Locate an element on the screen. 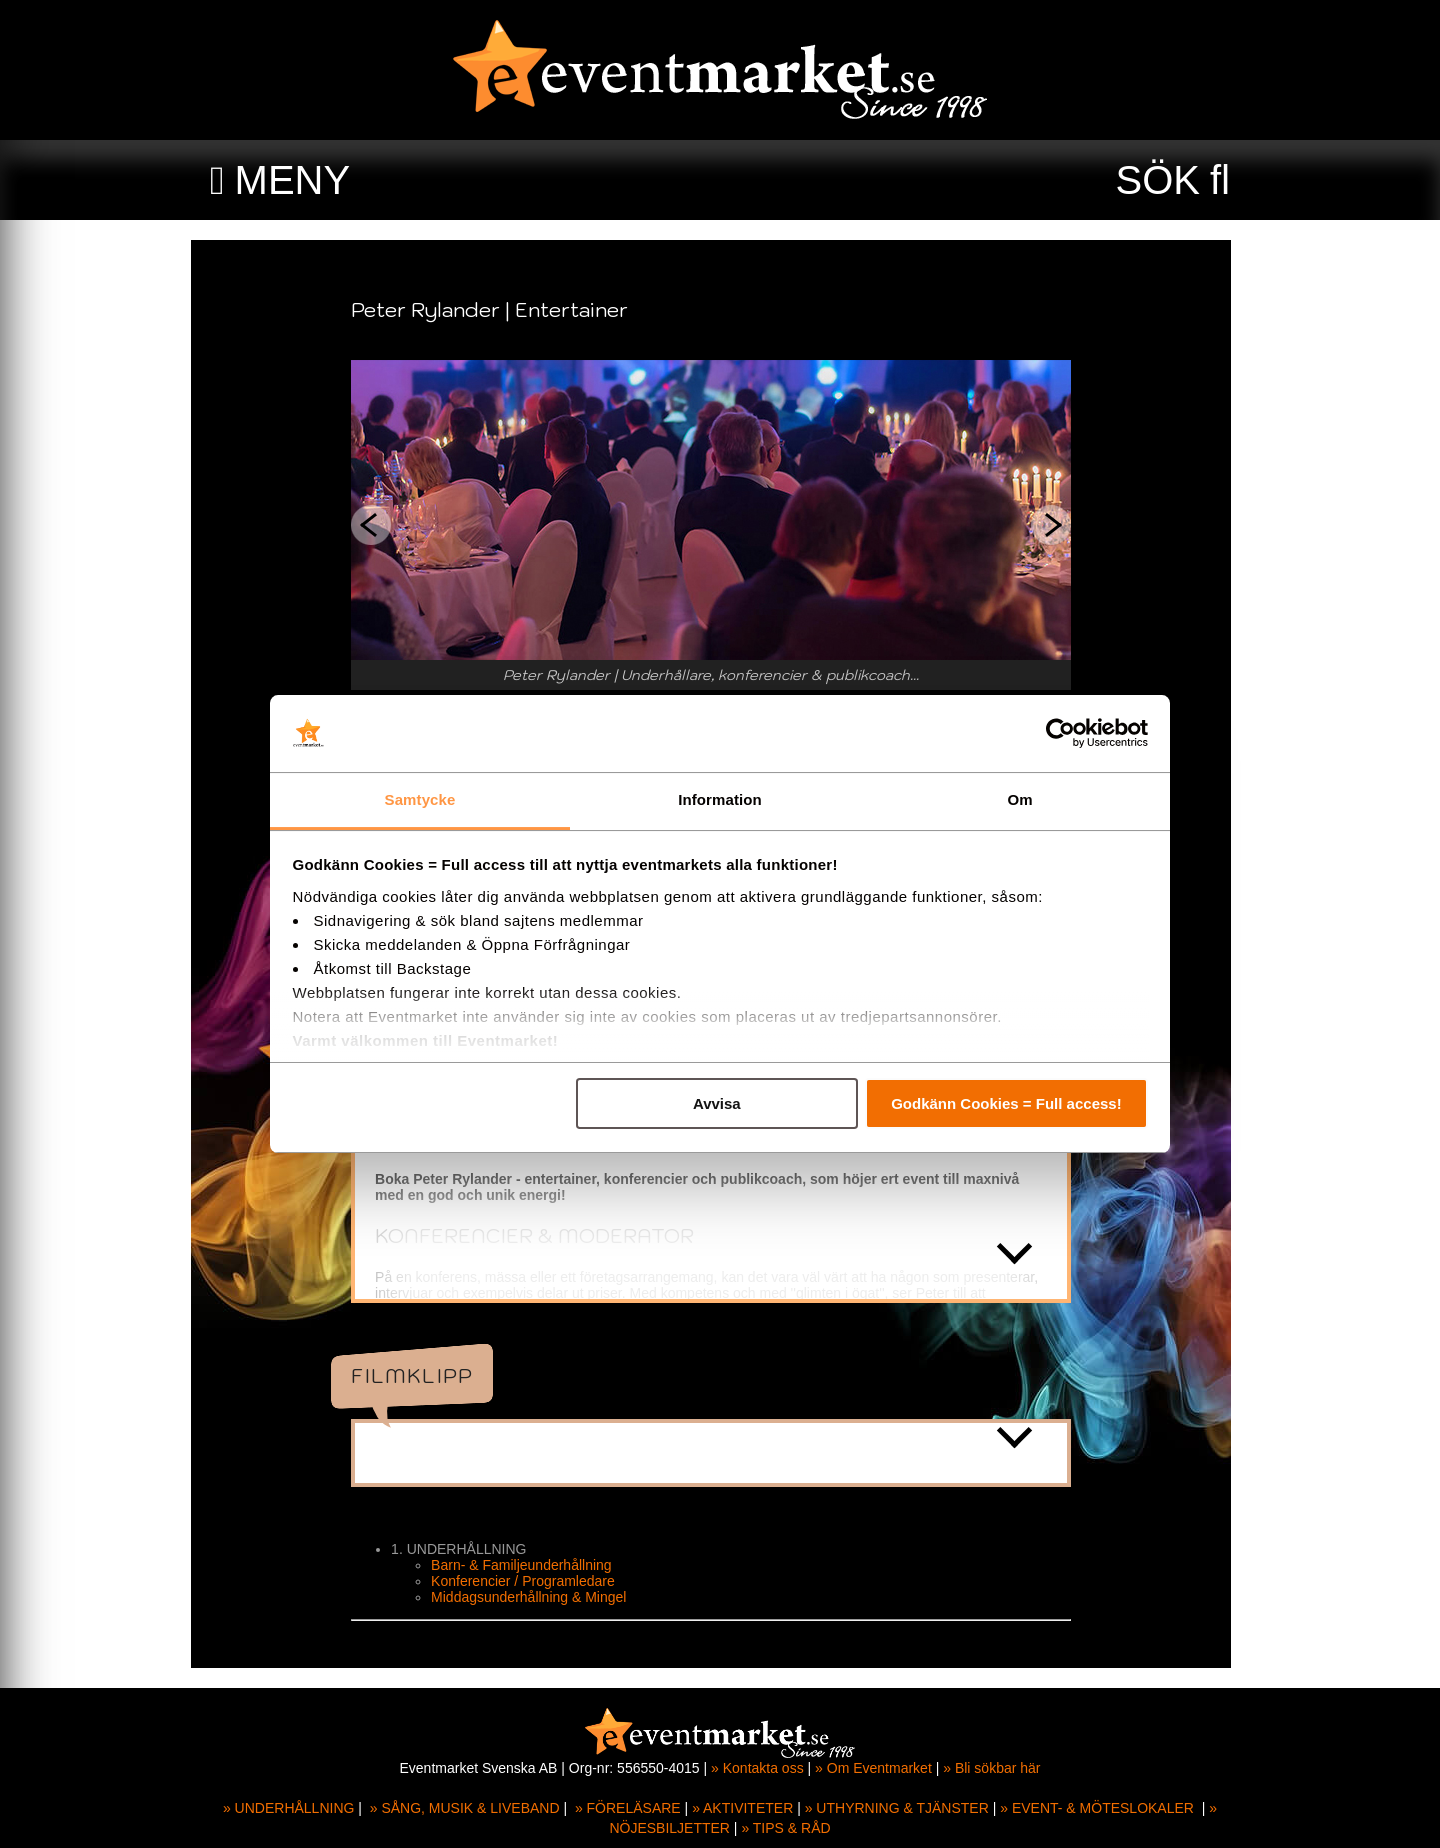 The image size is (1440, 1848). » UNDERHÅLLNING is located at coordinates (288, 1808).